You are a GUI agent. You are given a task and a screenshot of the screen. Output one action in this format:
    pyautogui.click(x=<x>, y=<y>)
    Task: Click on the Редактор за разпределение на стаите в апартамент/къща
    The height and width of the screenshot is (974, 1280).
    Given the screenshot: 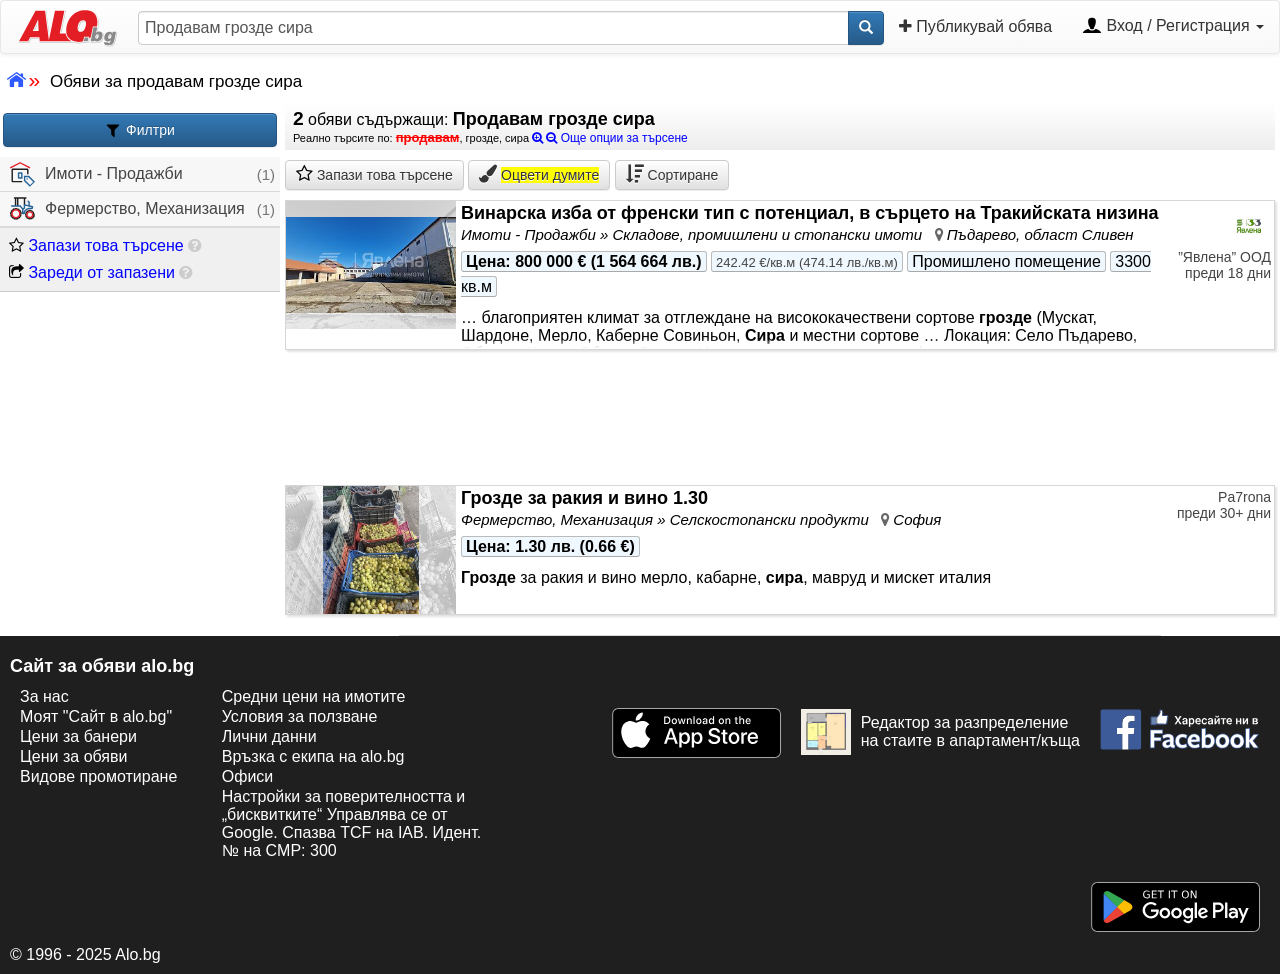 What is the action you would take?
    pyautogui.click(x=940, y=732)
    